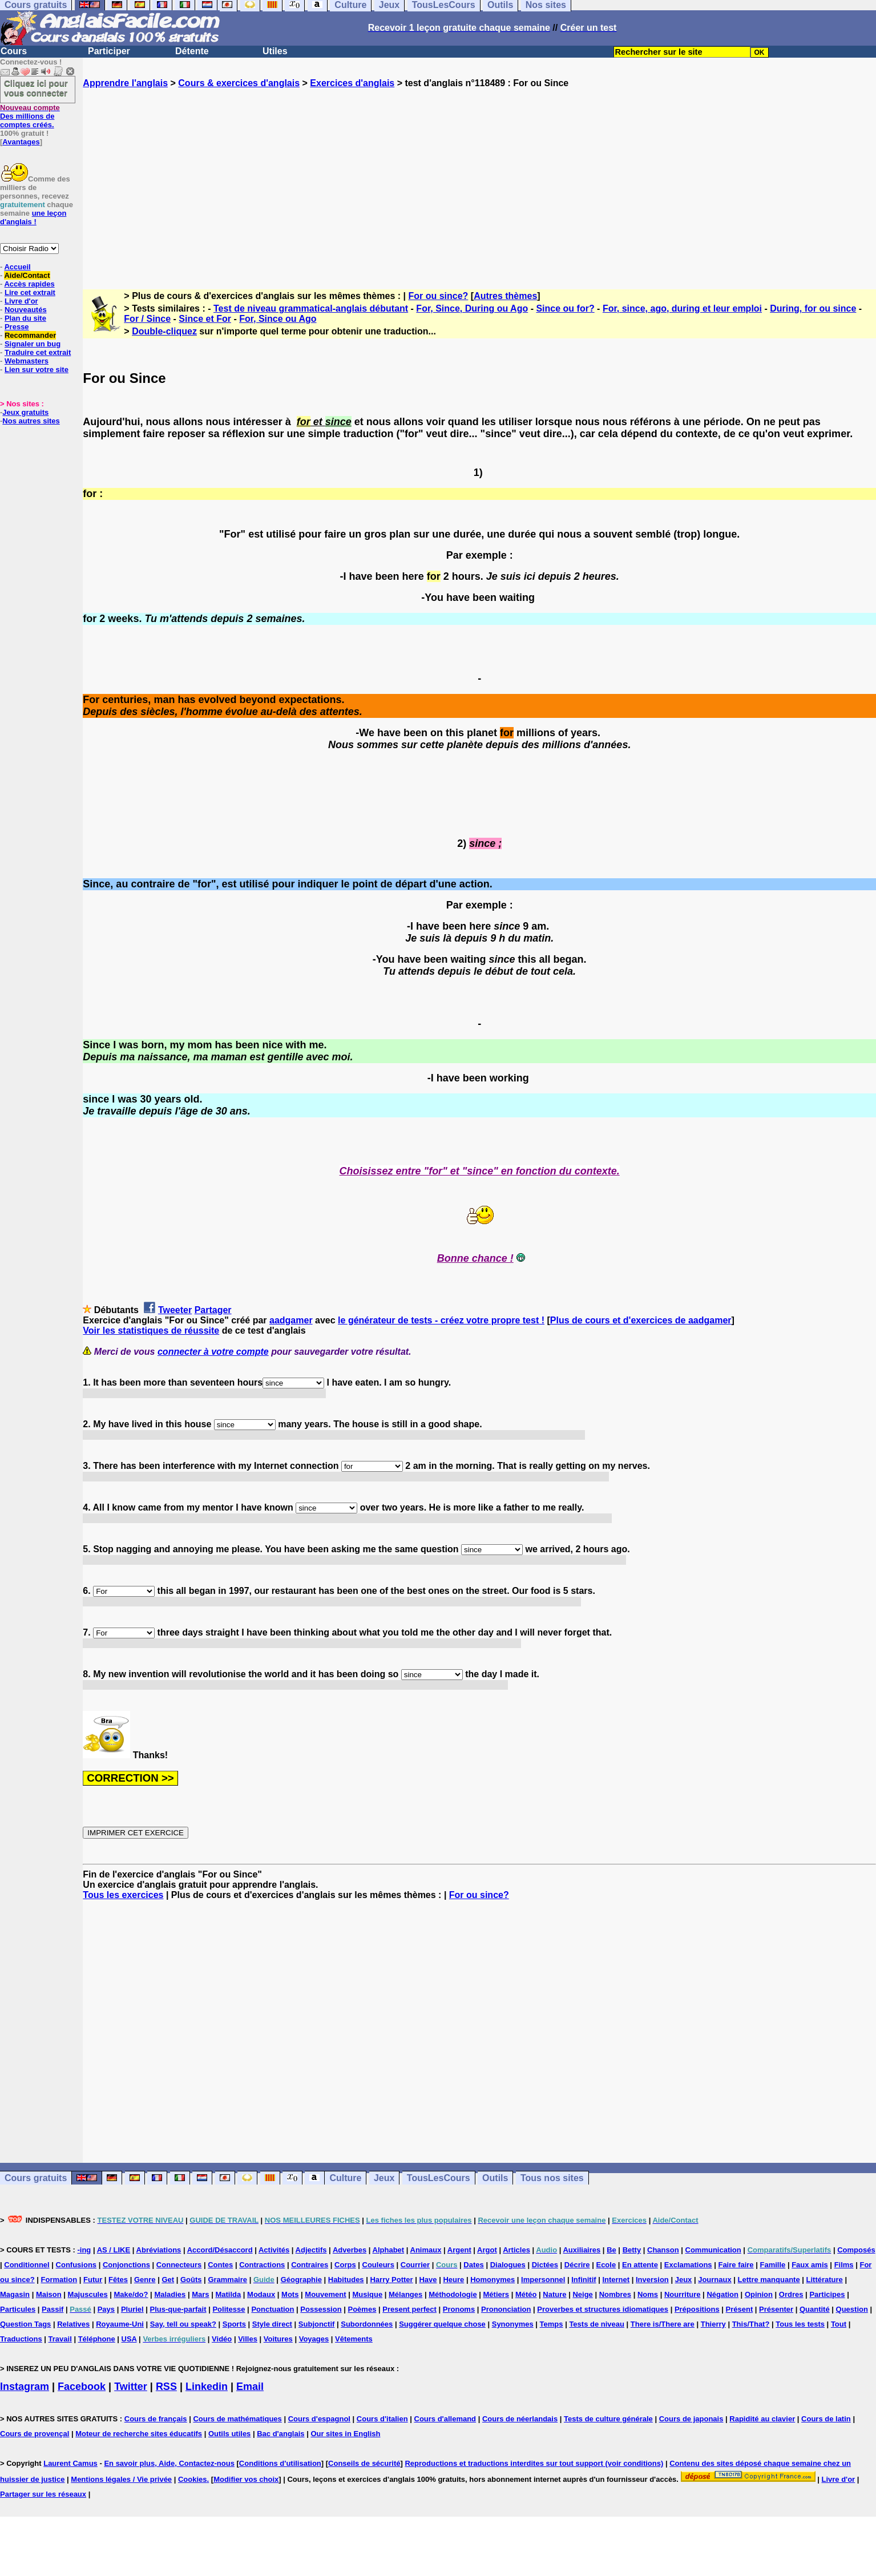  Describe the element at coordinates (472, 308) in the screenshot. I see `For, Since, During ou Ago` at that location.